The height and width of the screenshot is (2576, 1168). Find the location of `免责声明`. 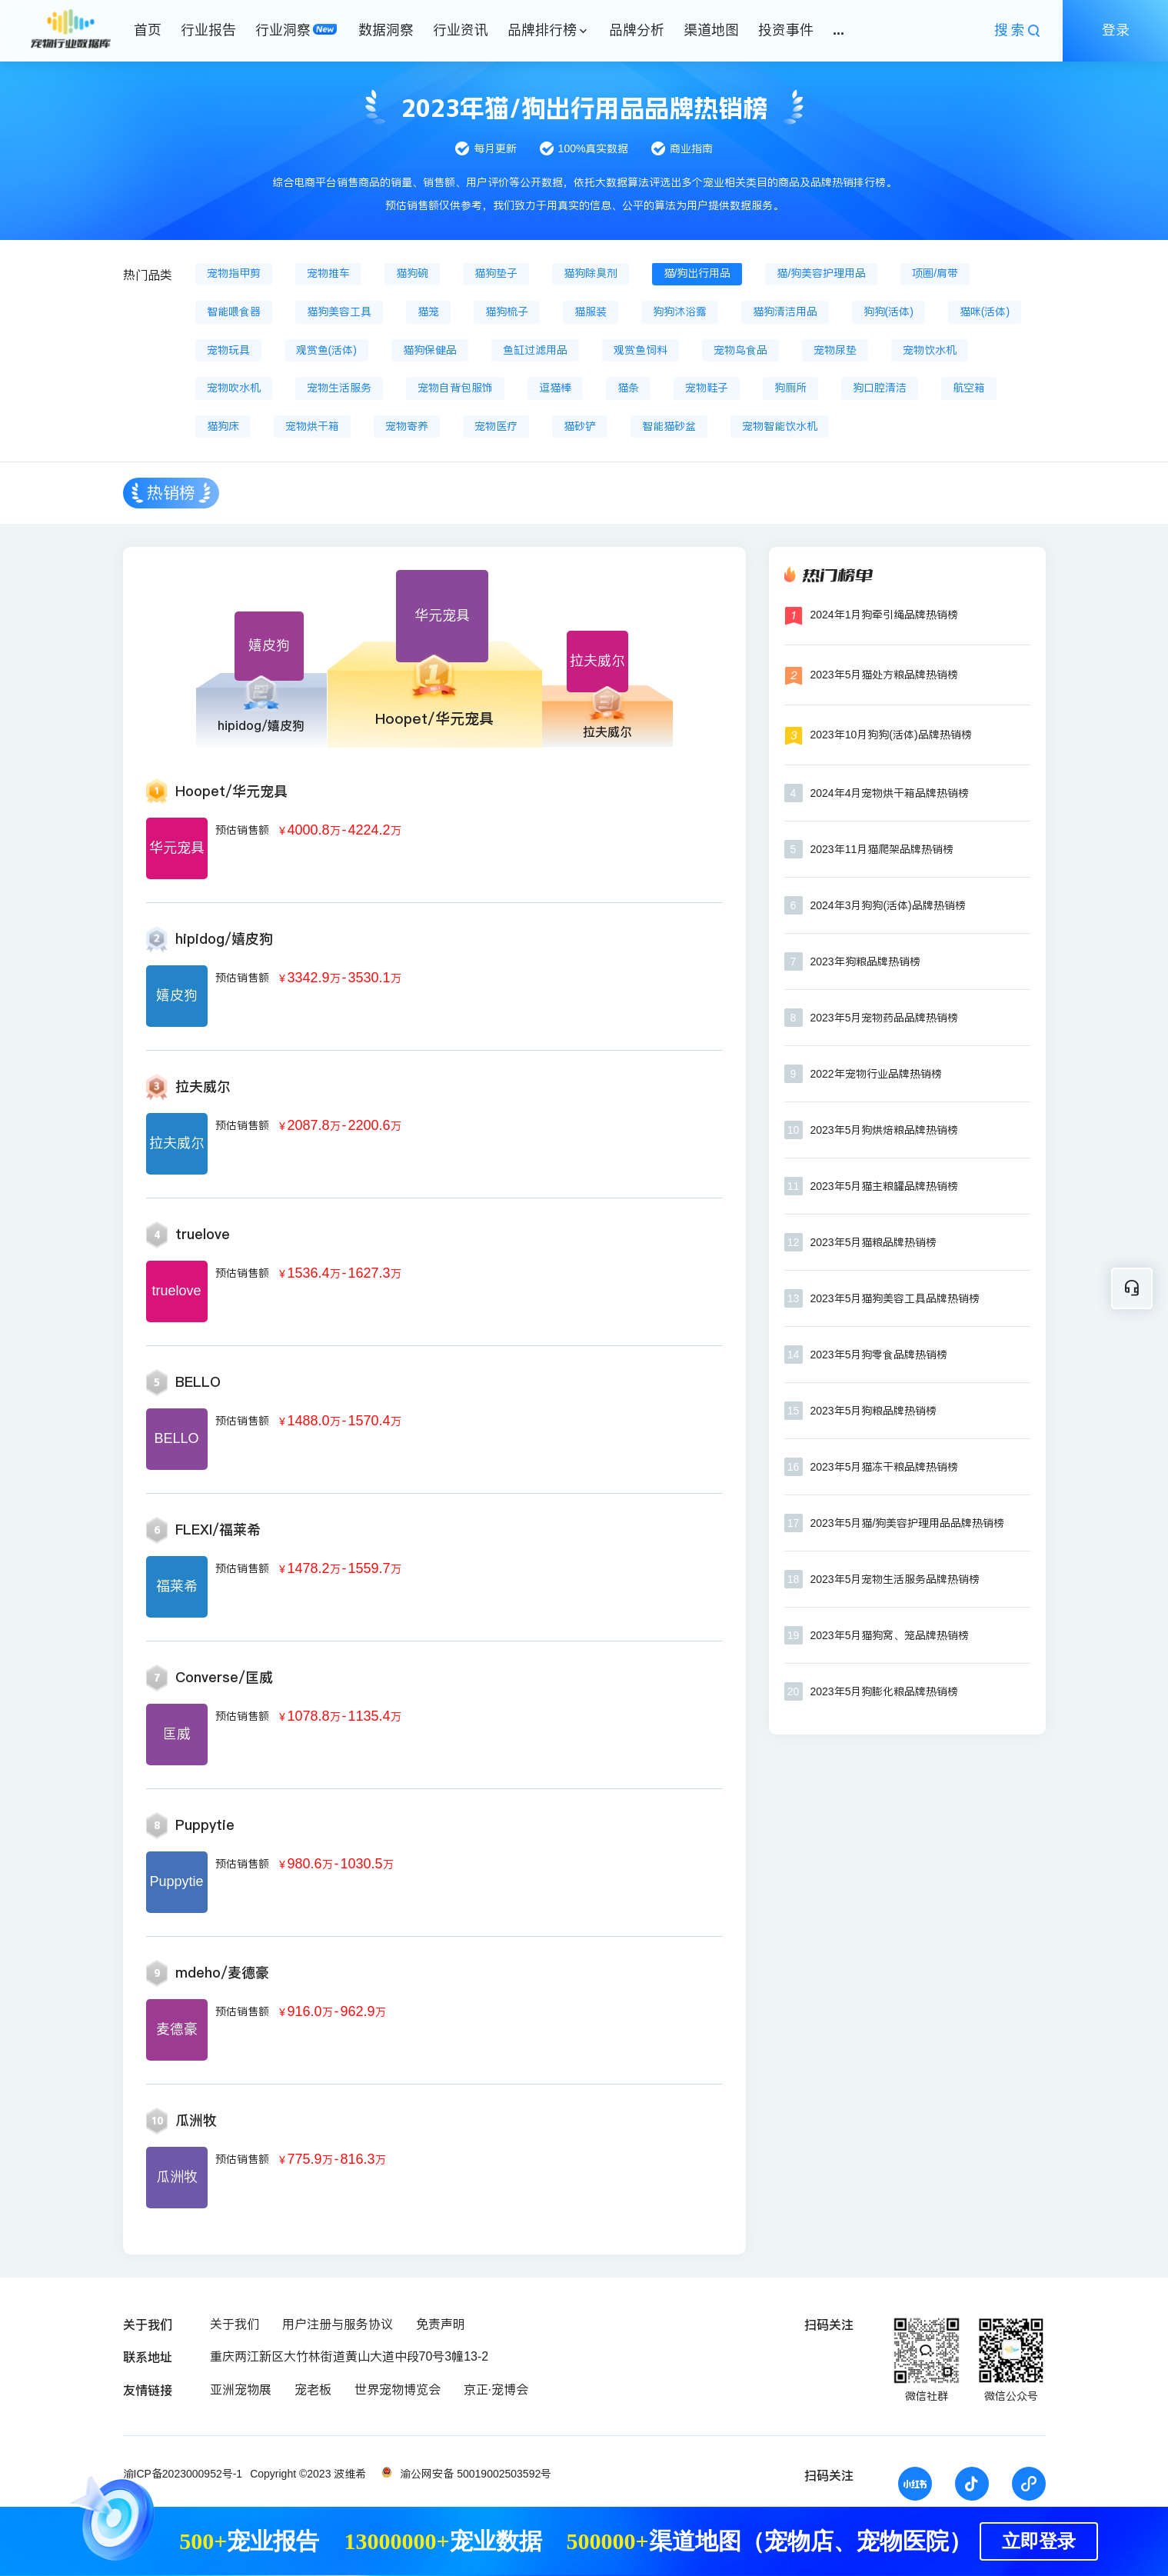

免责声明 is located at coordinates (440, 2324).